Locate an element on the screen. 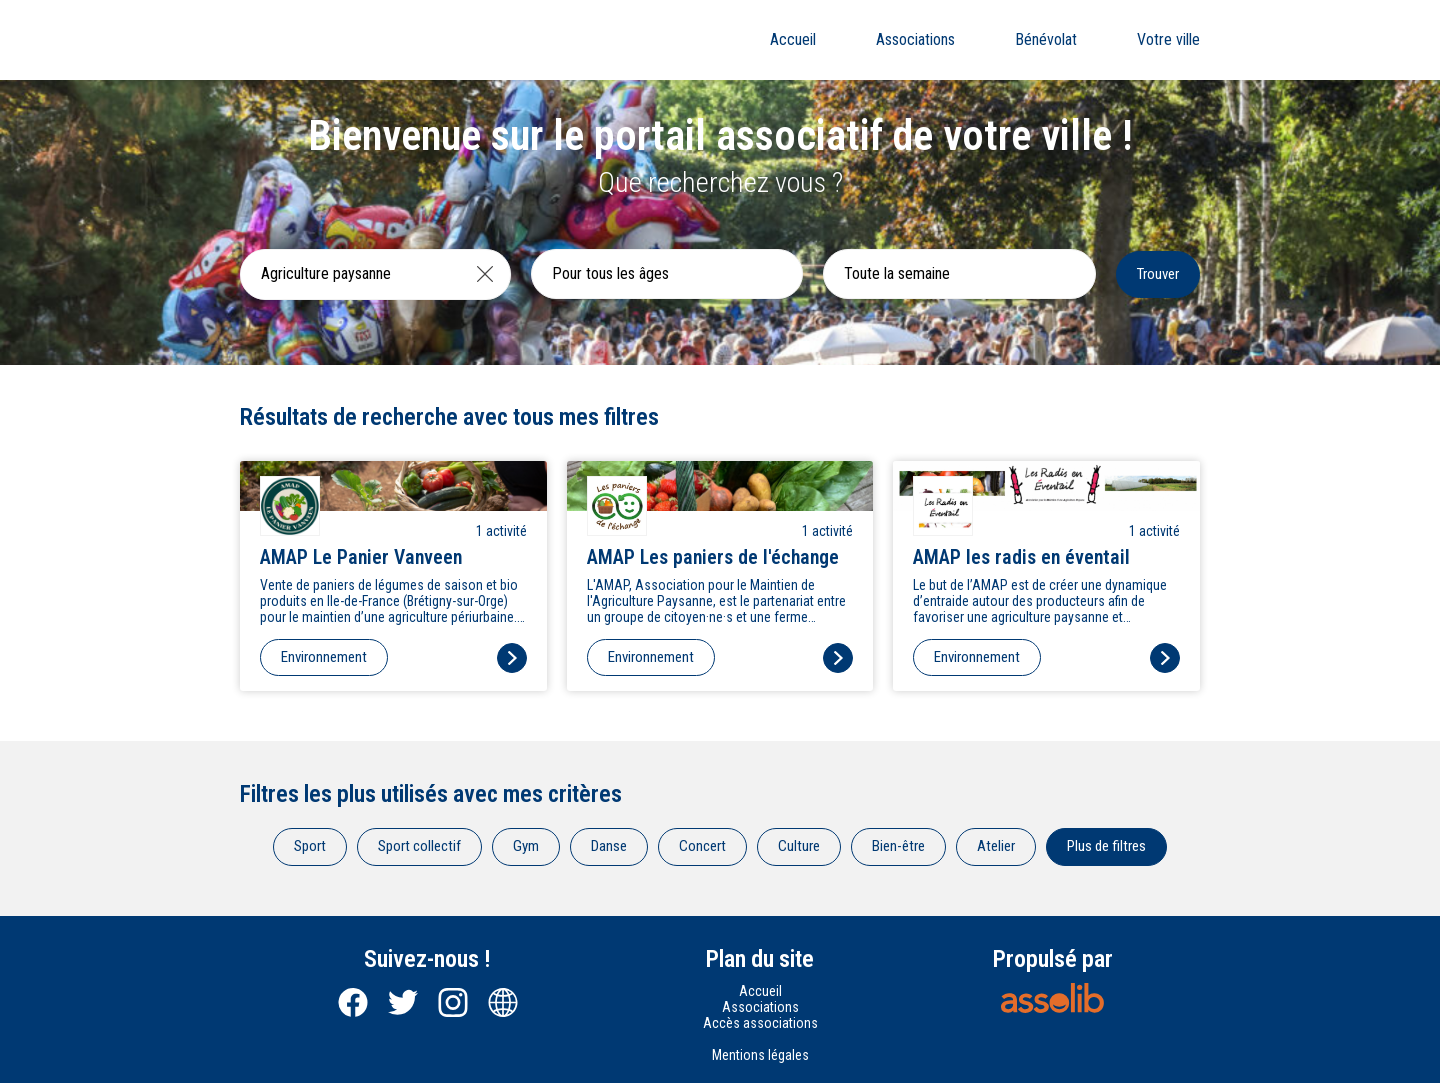 This screenshot has height=1083, width=1440. [Effacer] is located at coordinates (485, 274).